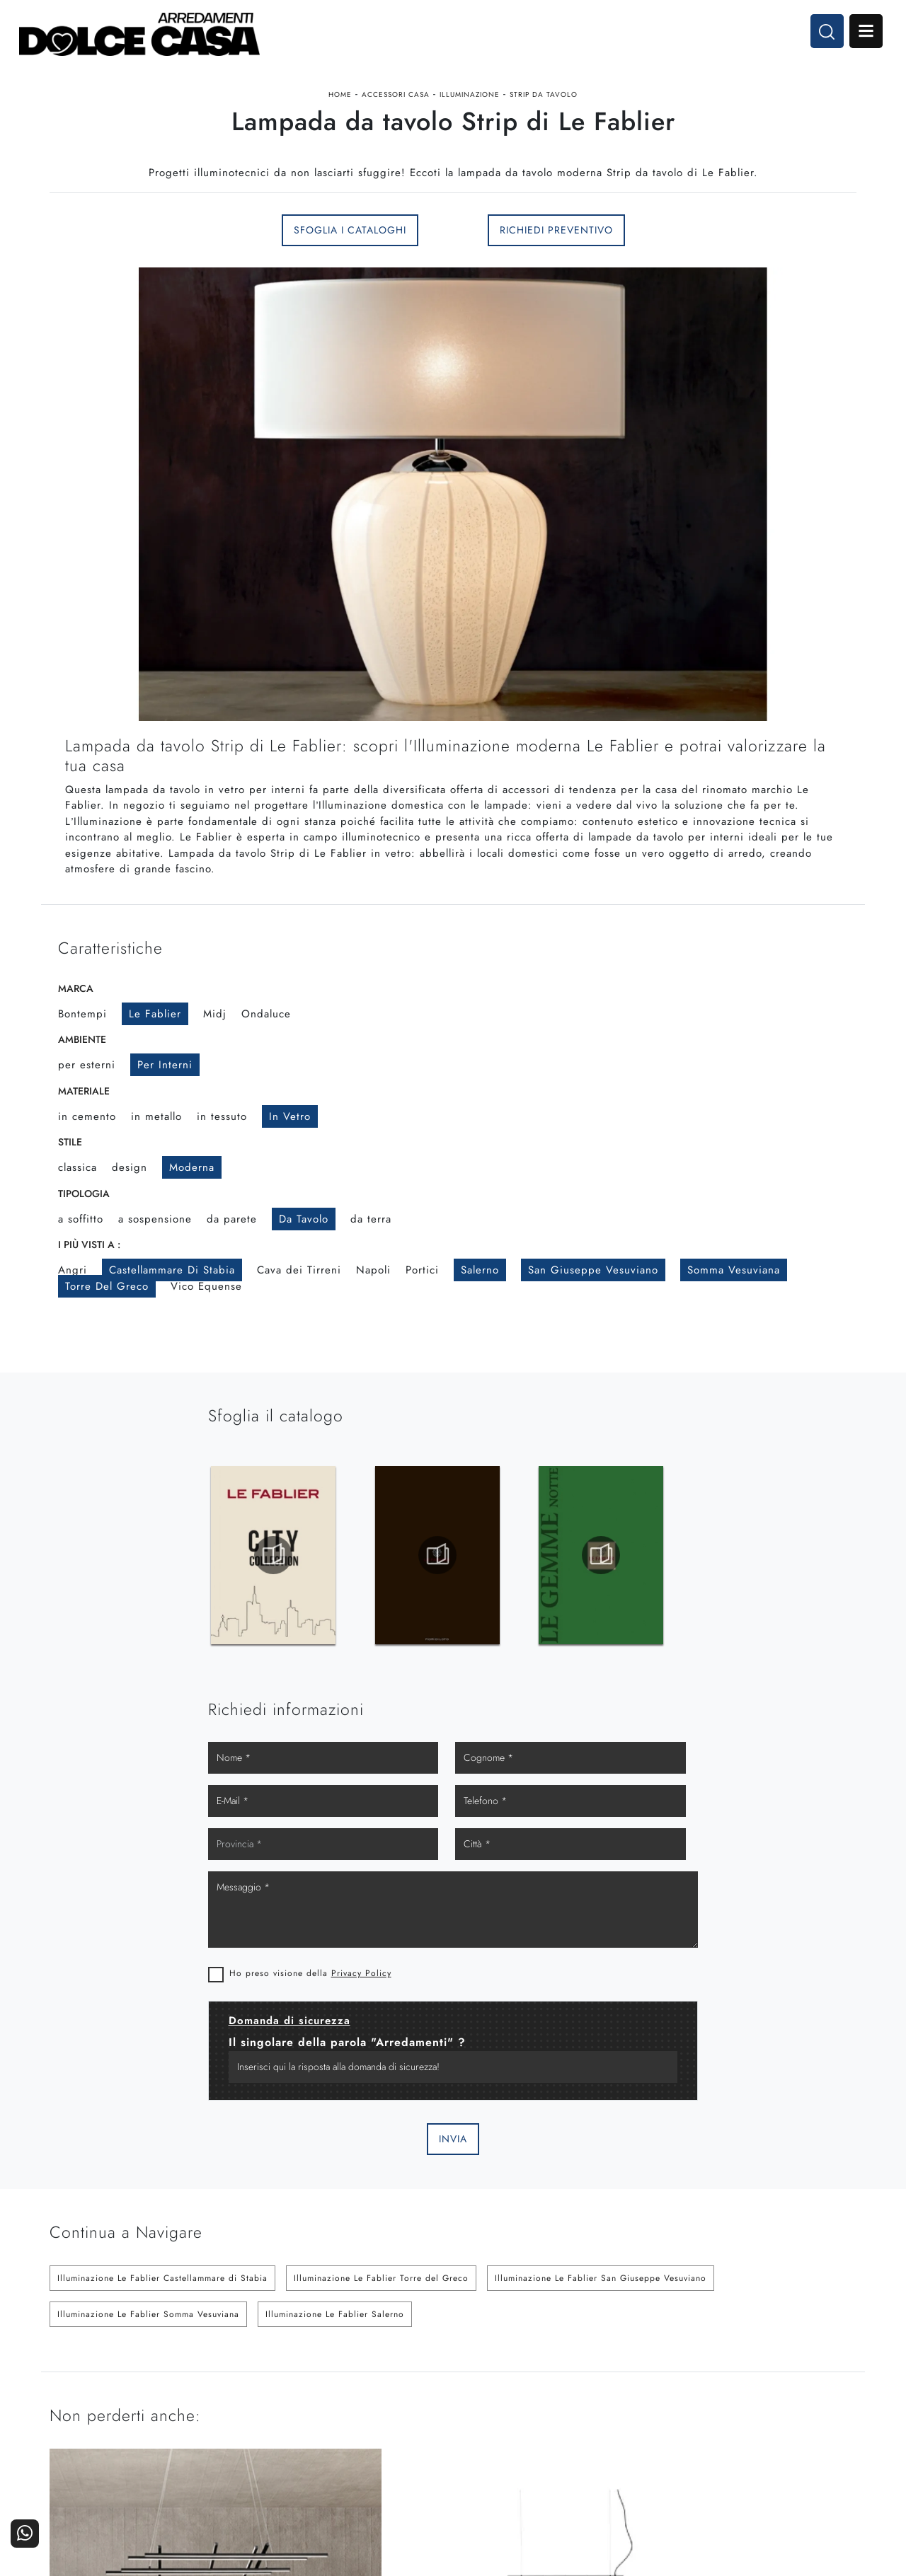 This screenshot has height=2576, width=906. What do you see at coordinates (87, 1140) in the screenshot?
I see `in cemento` at bounding box center [87, 1140].